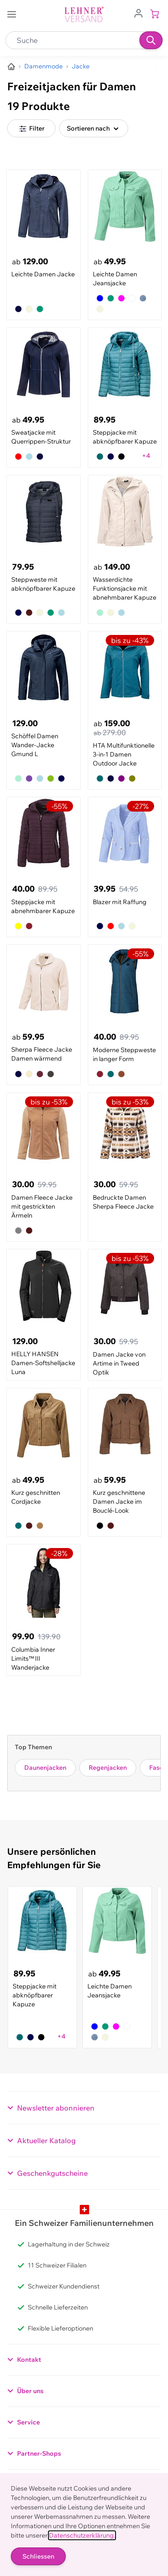 This screenshot has width=168, height=2576. Describe the element at coordinates (108, 1768) in the screenshot. I see `Regenjacken` at that location.